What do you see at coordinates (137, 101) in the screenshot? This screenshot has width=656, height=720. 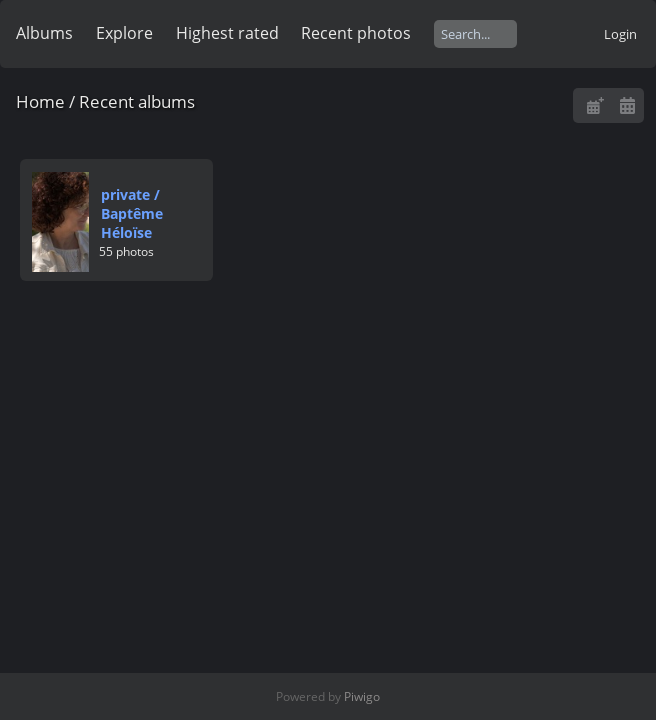 I see `Recent albums` at bounding box center [137, 101].